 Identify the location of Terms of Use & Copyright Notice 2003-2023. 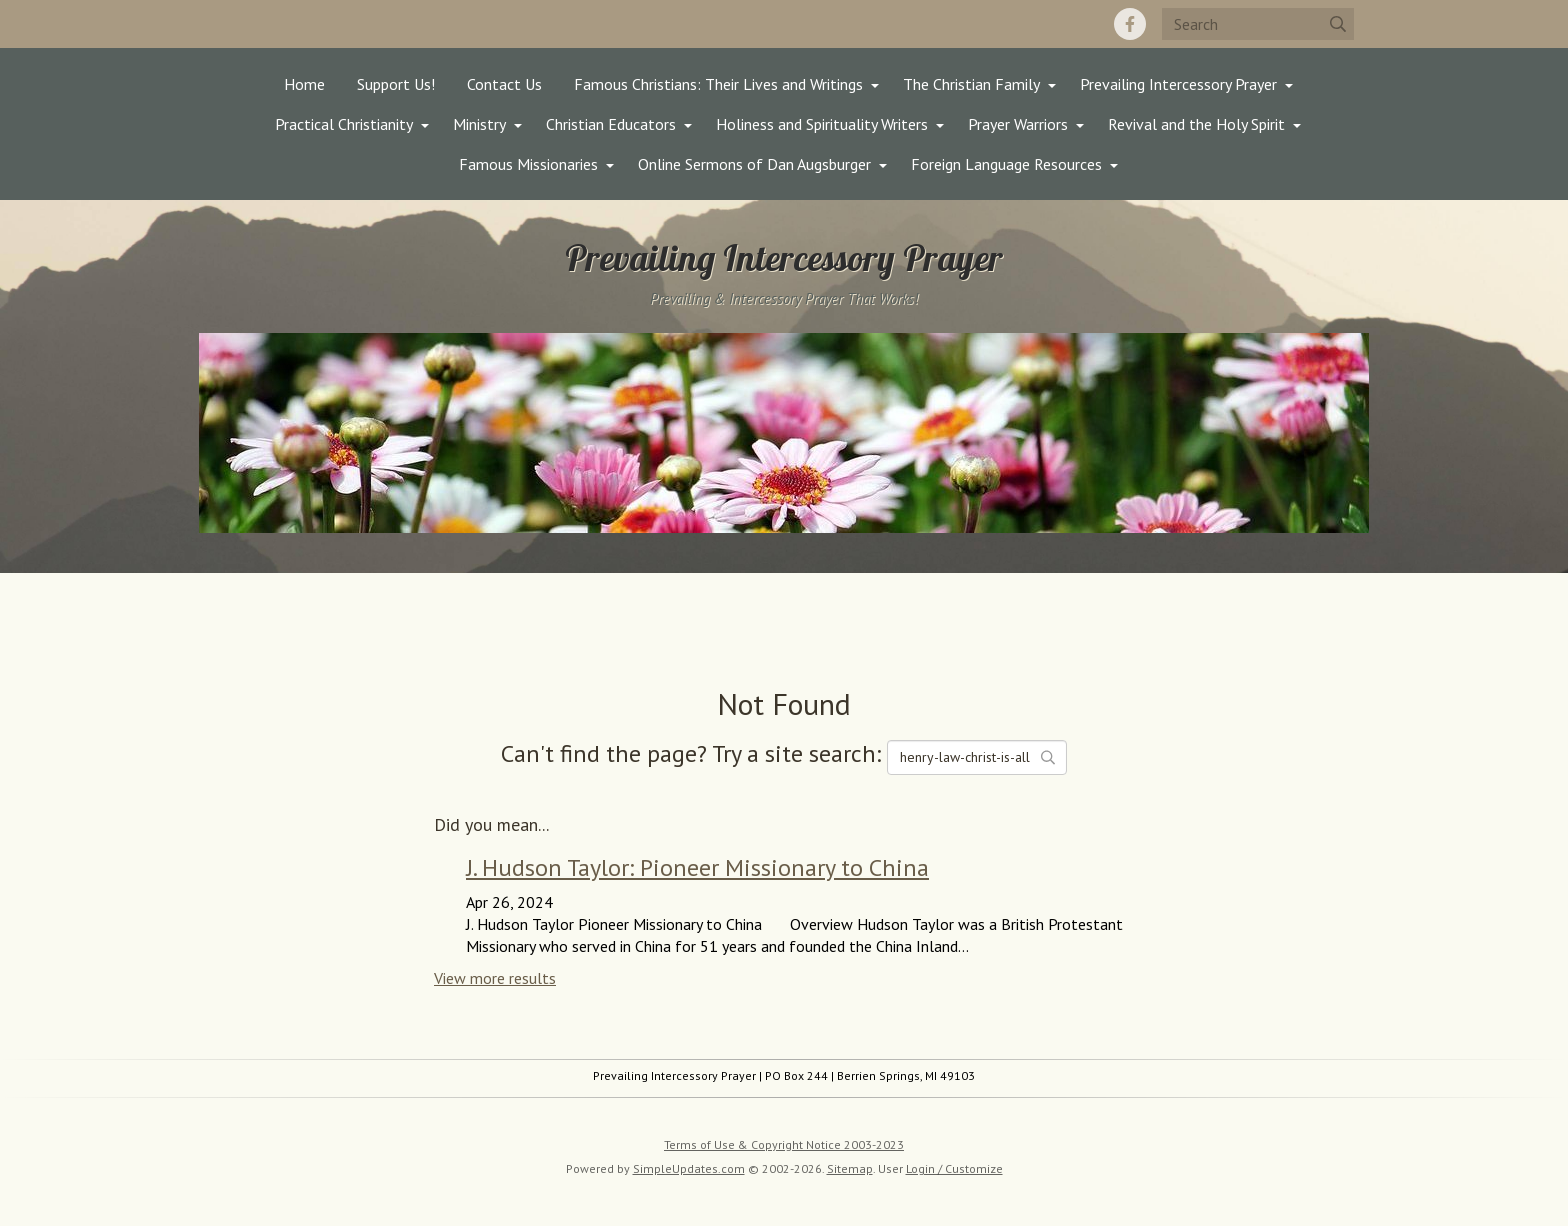
(784, 1144).